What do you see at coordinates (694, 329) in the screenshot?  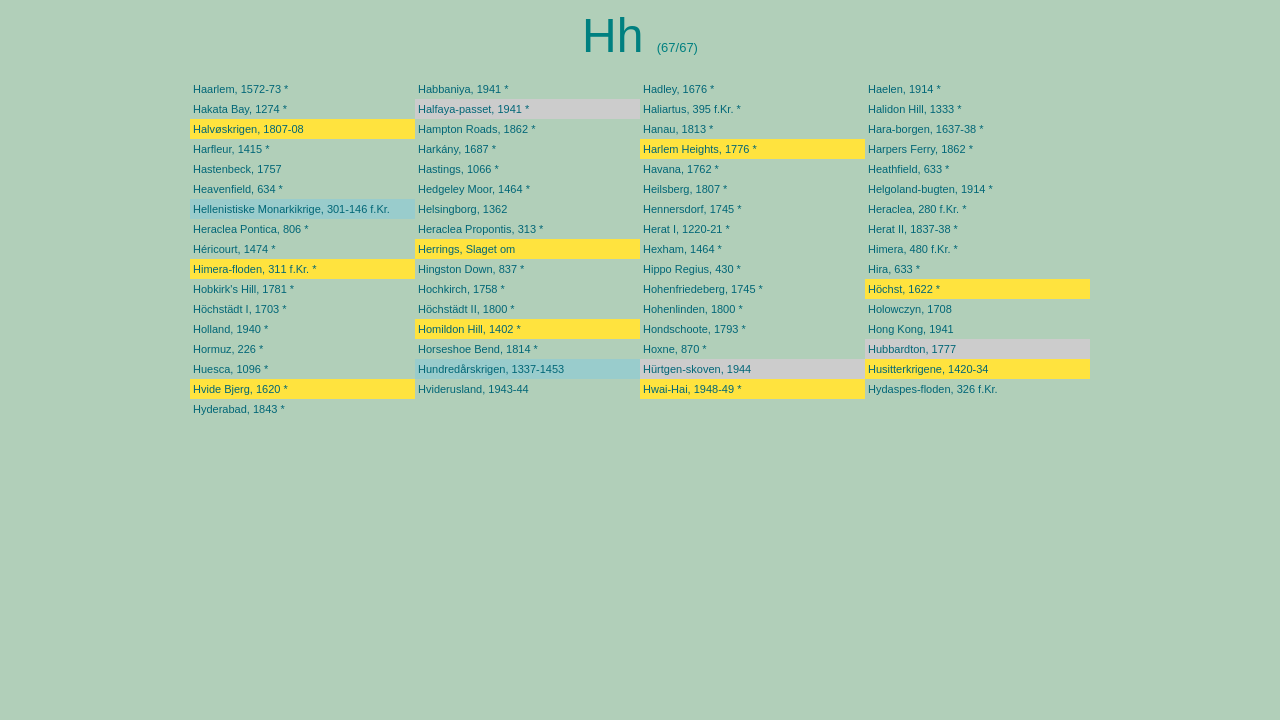 I see `Hondschoote, 1793 *` at bounding box center [694, 329].